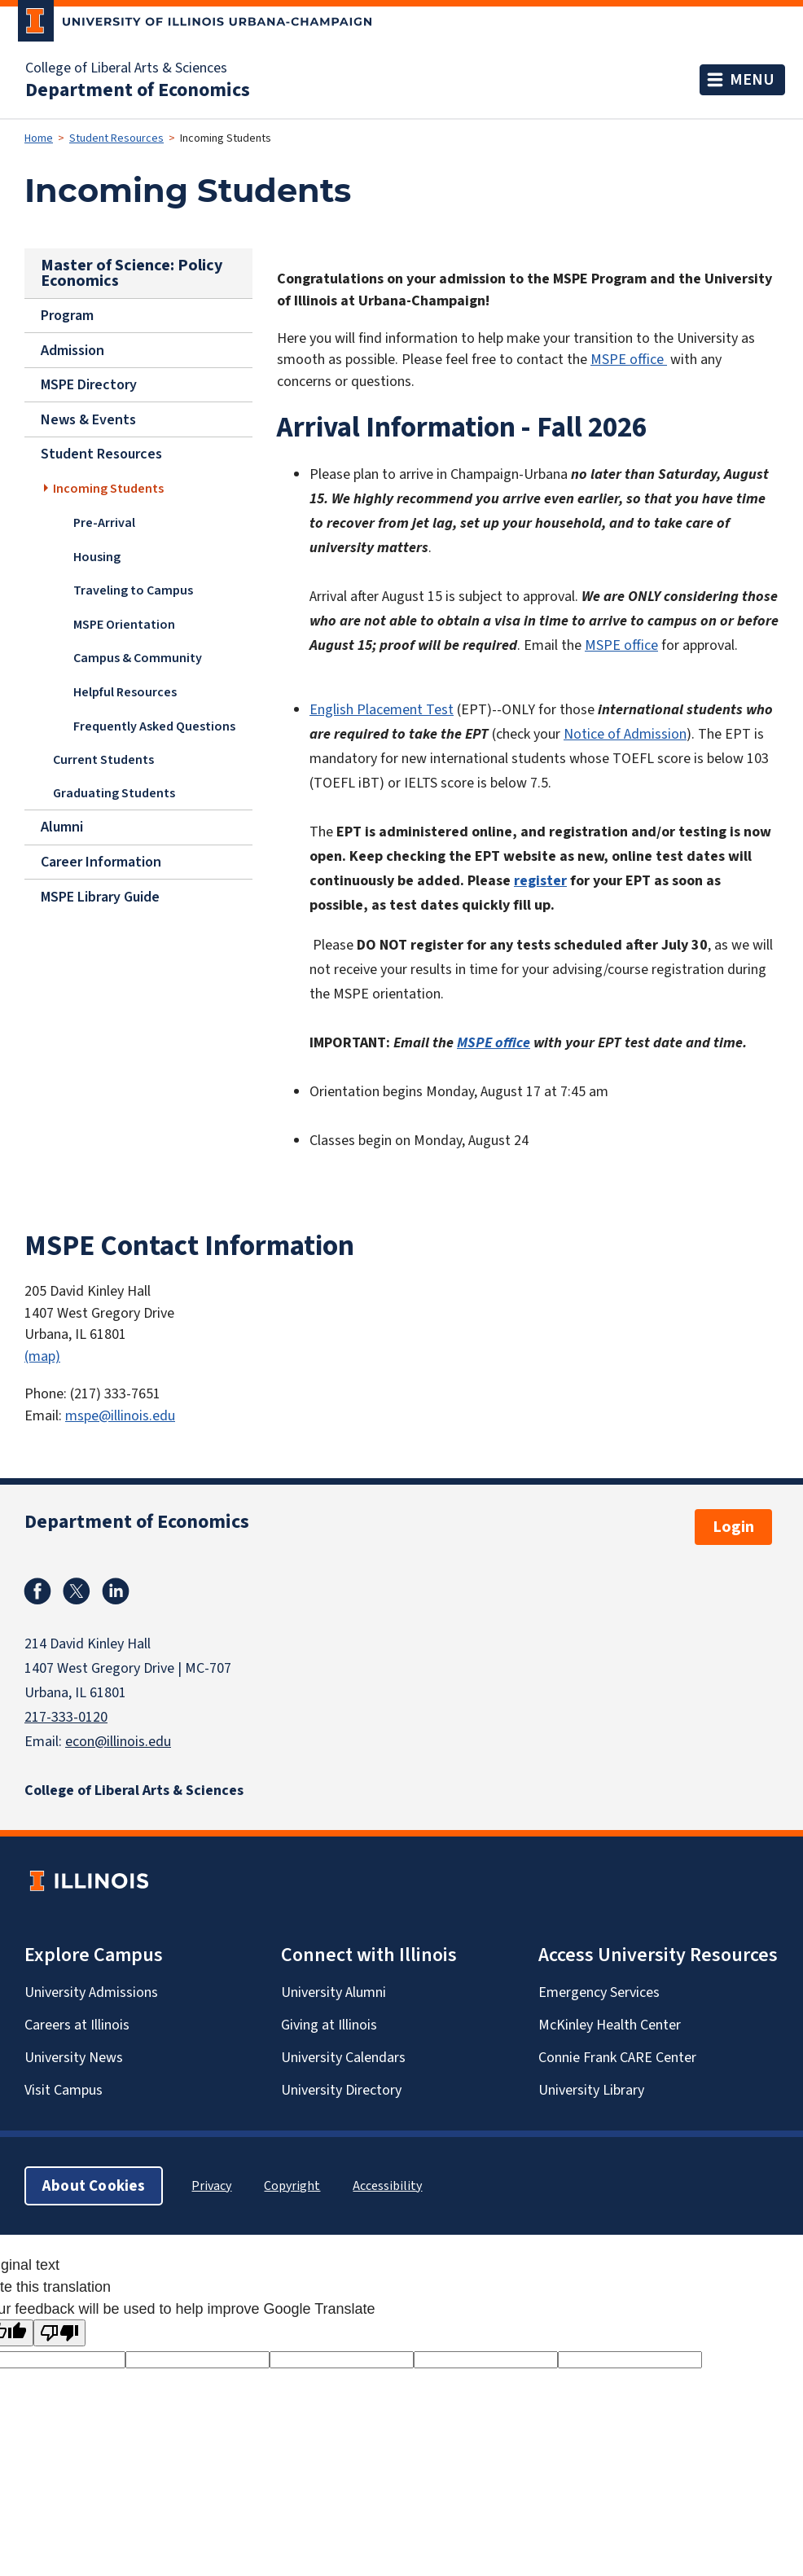  What do you see at coordinates (116, 1591) in the screenshot?
I see `Linkedin` at bounding box center [116, 1591].